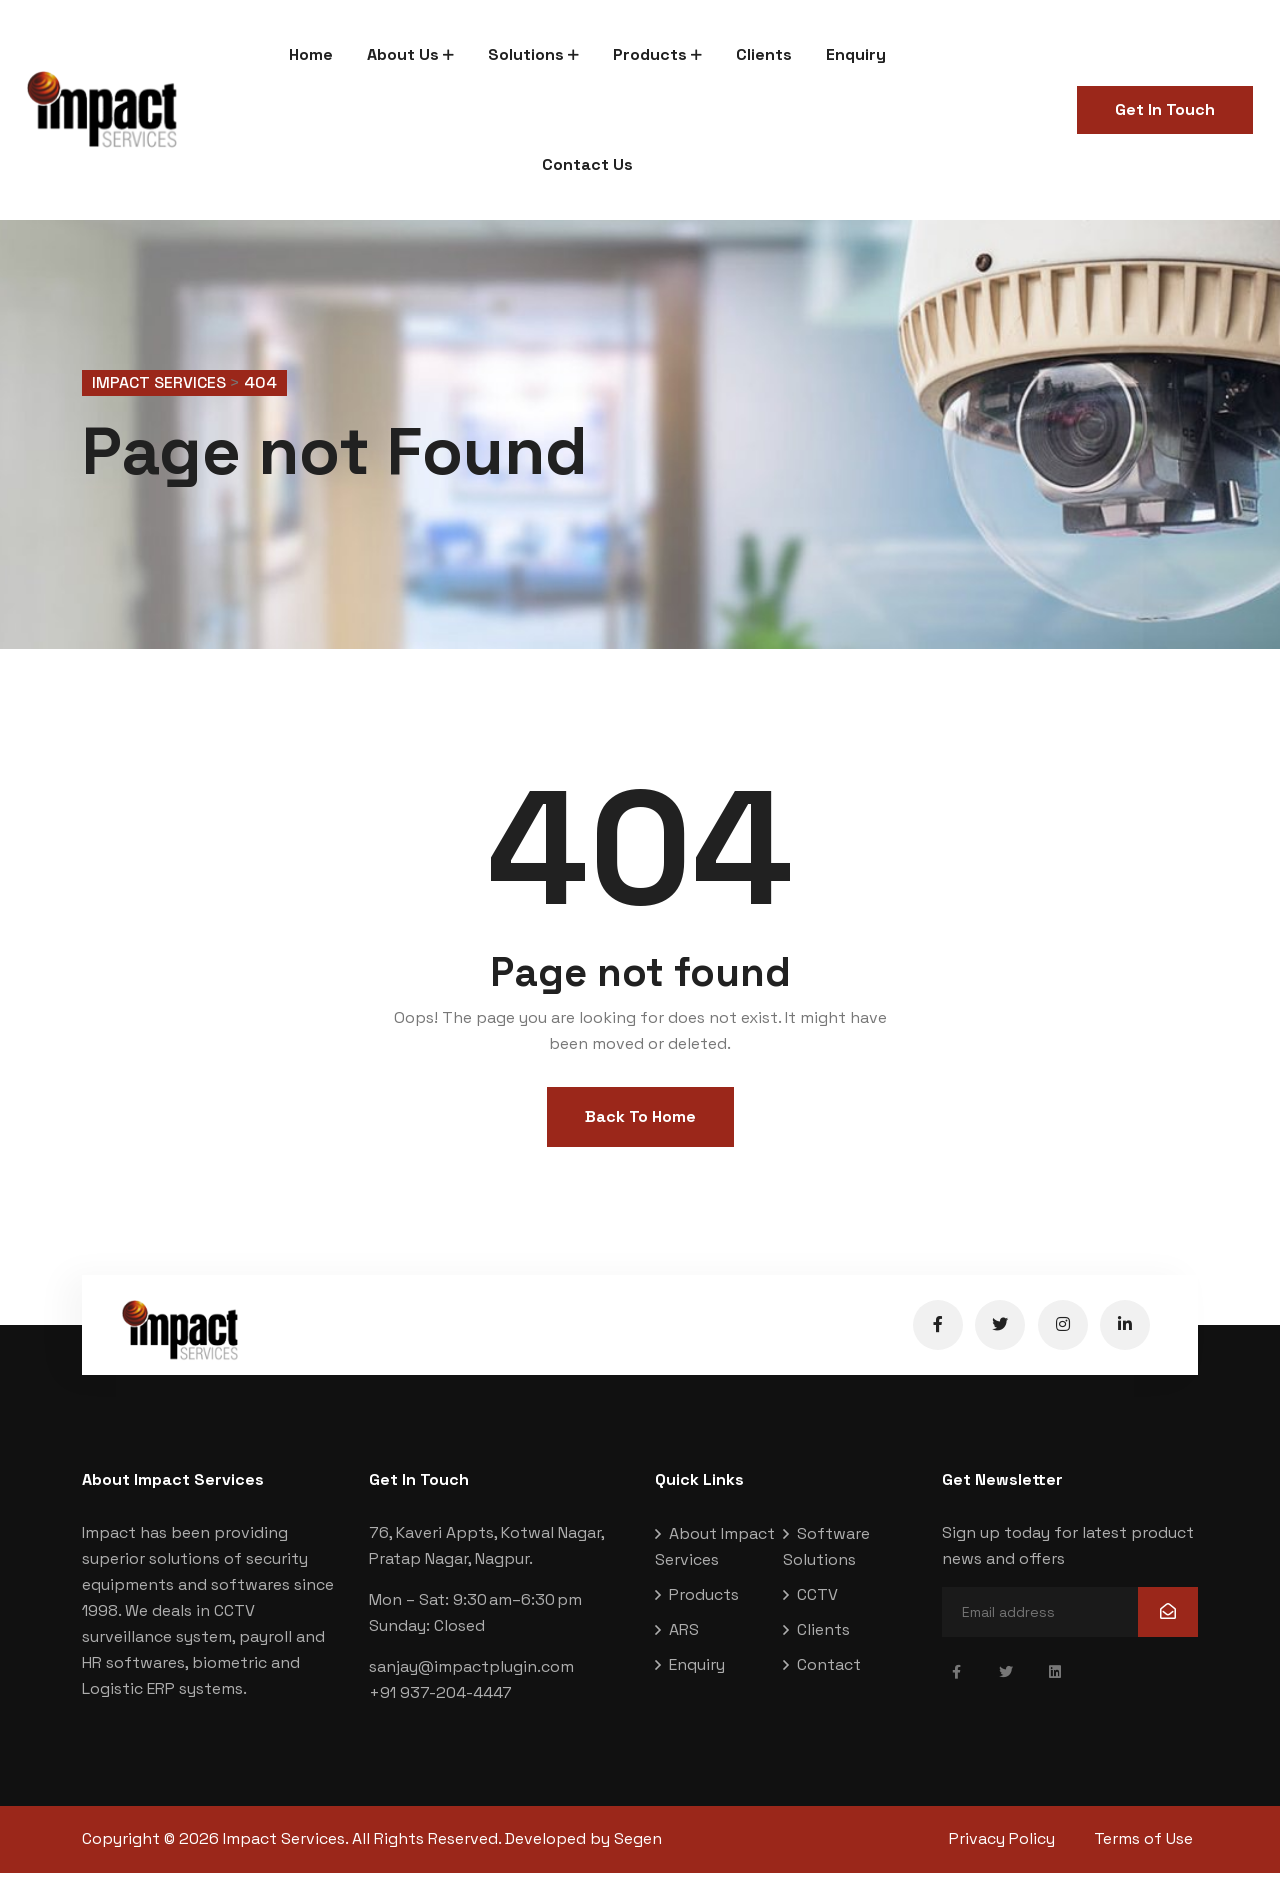 Image resolution: width=1280 pixels, height=1887 pixels. What do you see at coordinates (1148, 1853) in the screenshot?
I see `Terms of Use` at bounding box center [1148, 1853].